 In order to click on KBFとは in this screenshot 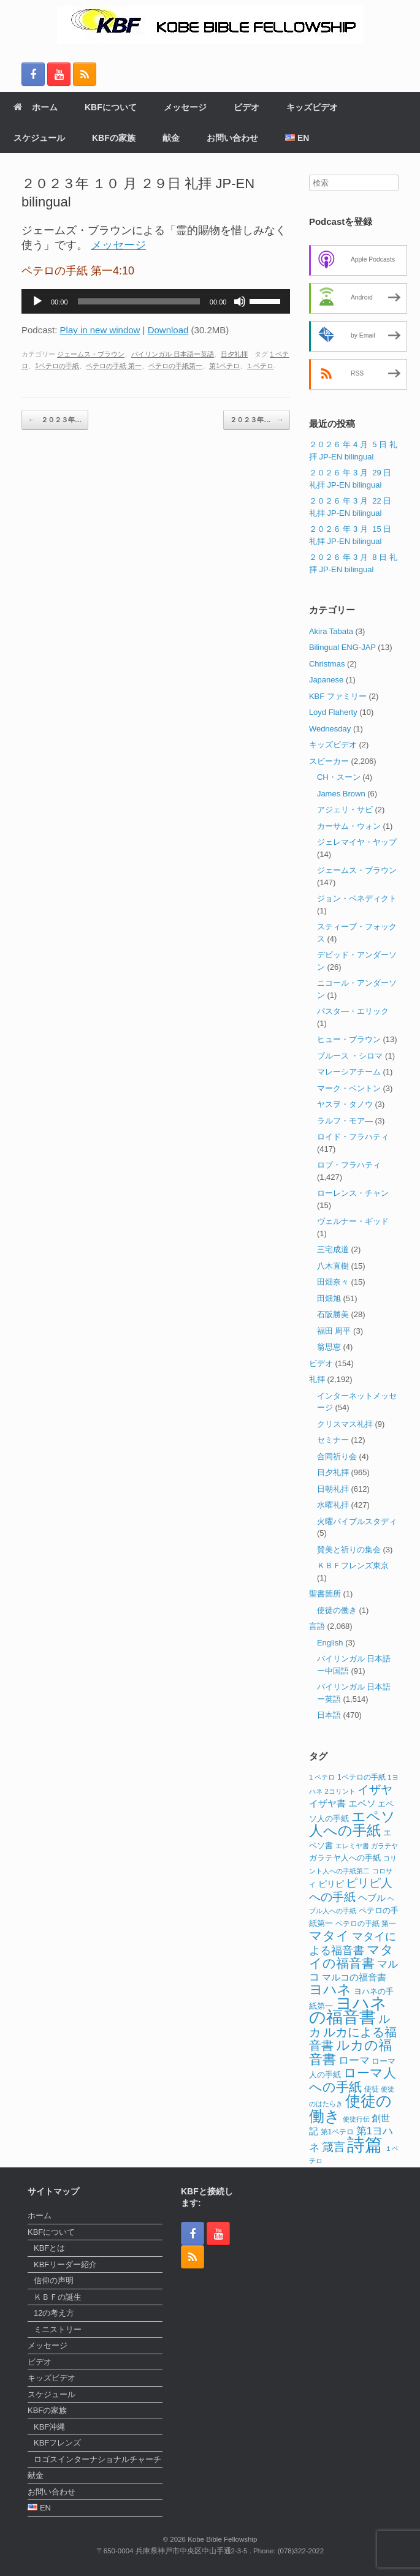, I will do `click(49, 2248)`.